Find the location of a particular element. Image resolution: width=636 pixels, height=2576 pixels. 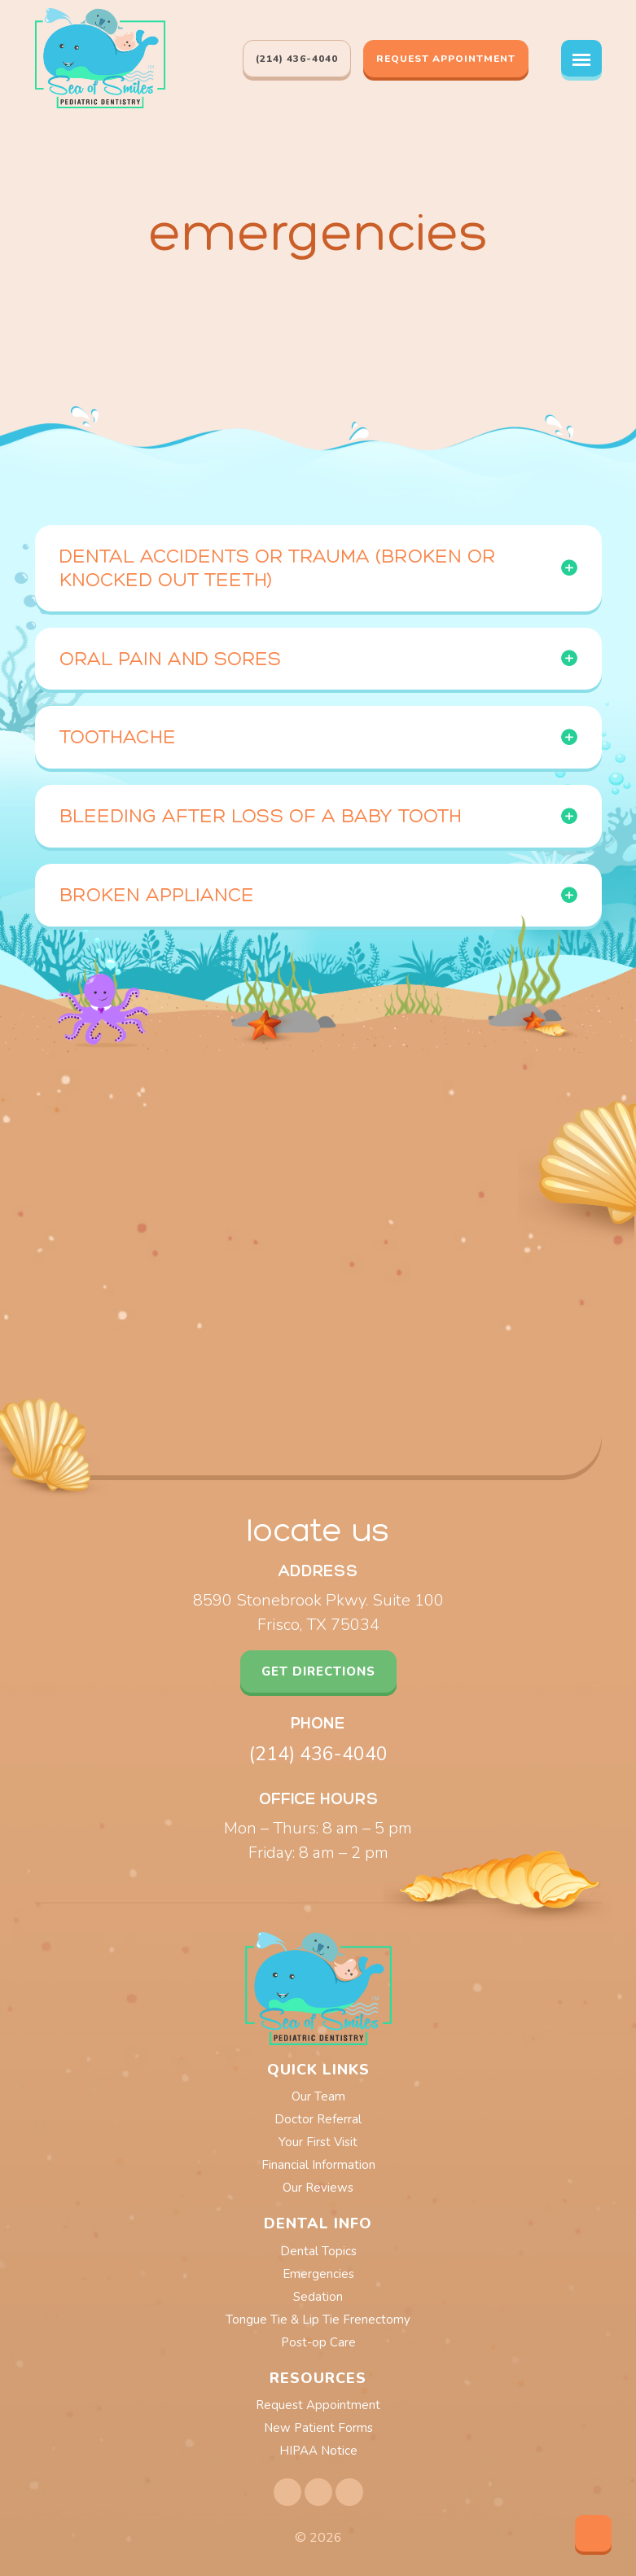

Financial Information is located at coordinates (318, 2165).